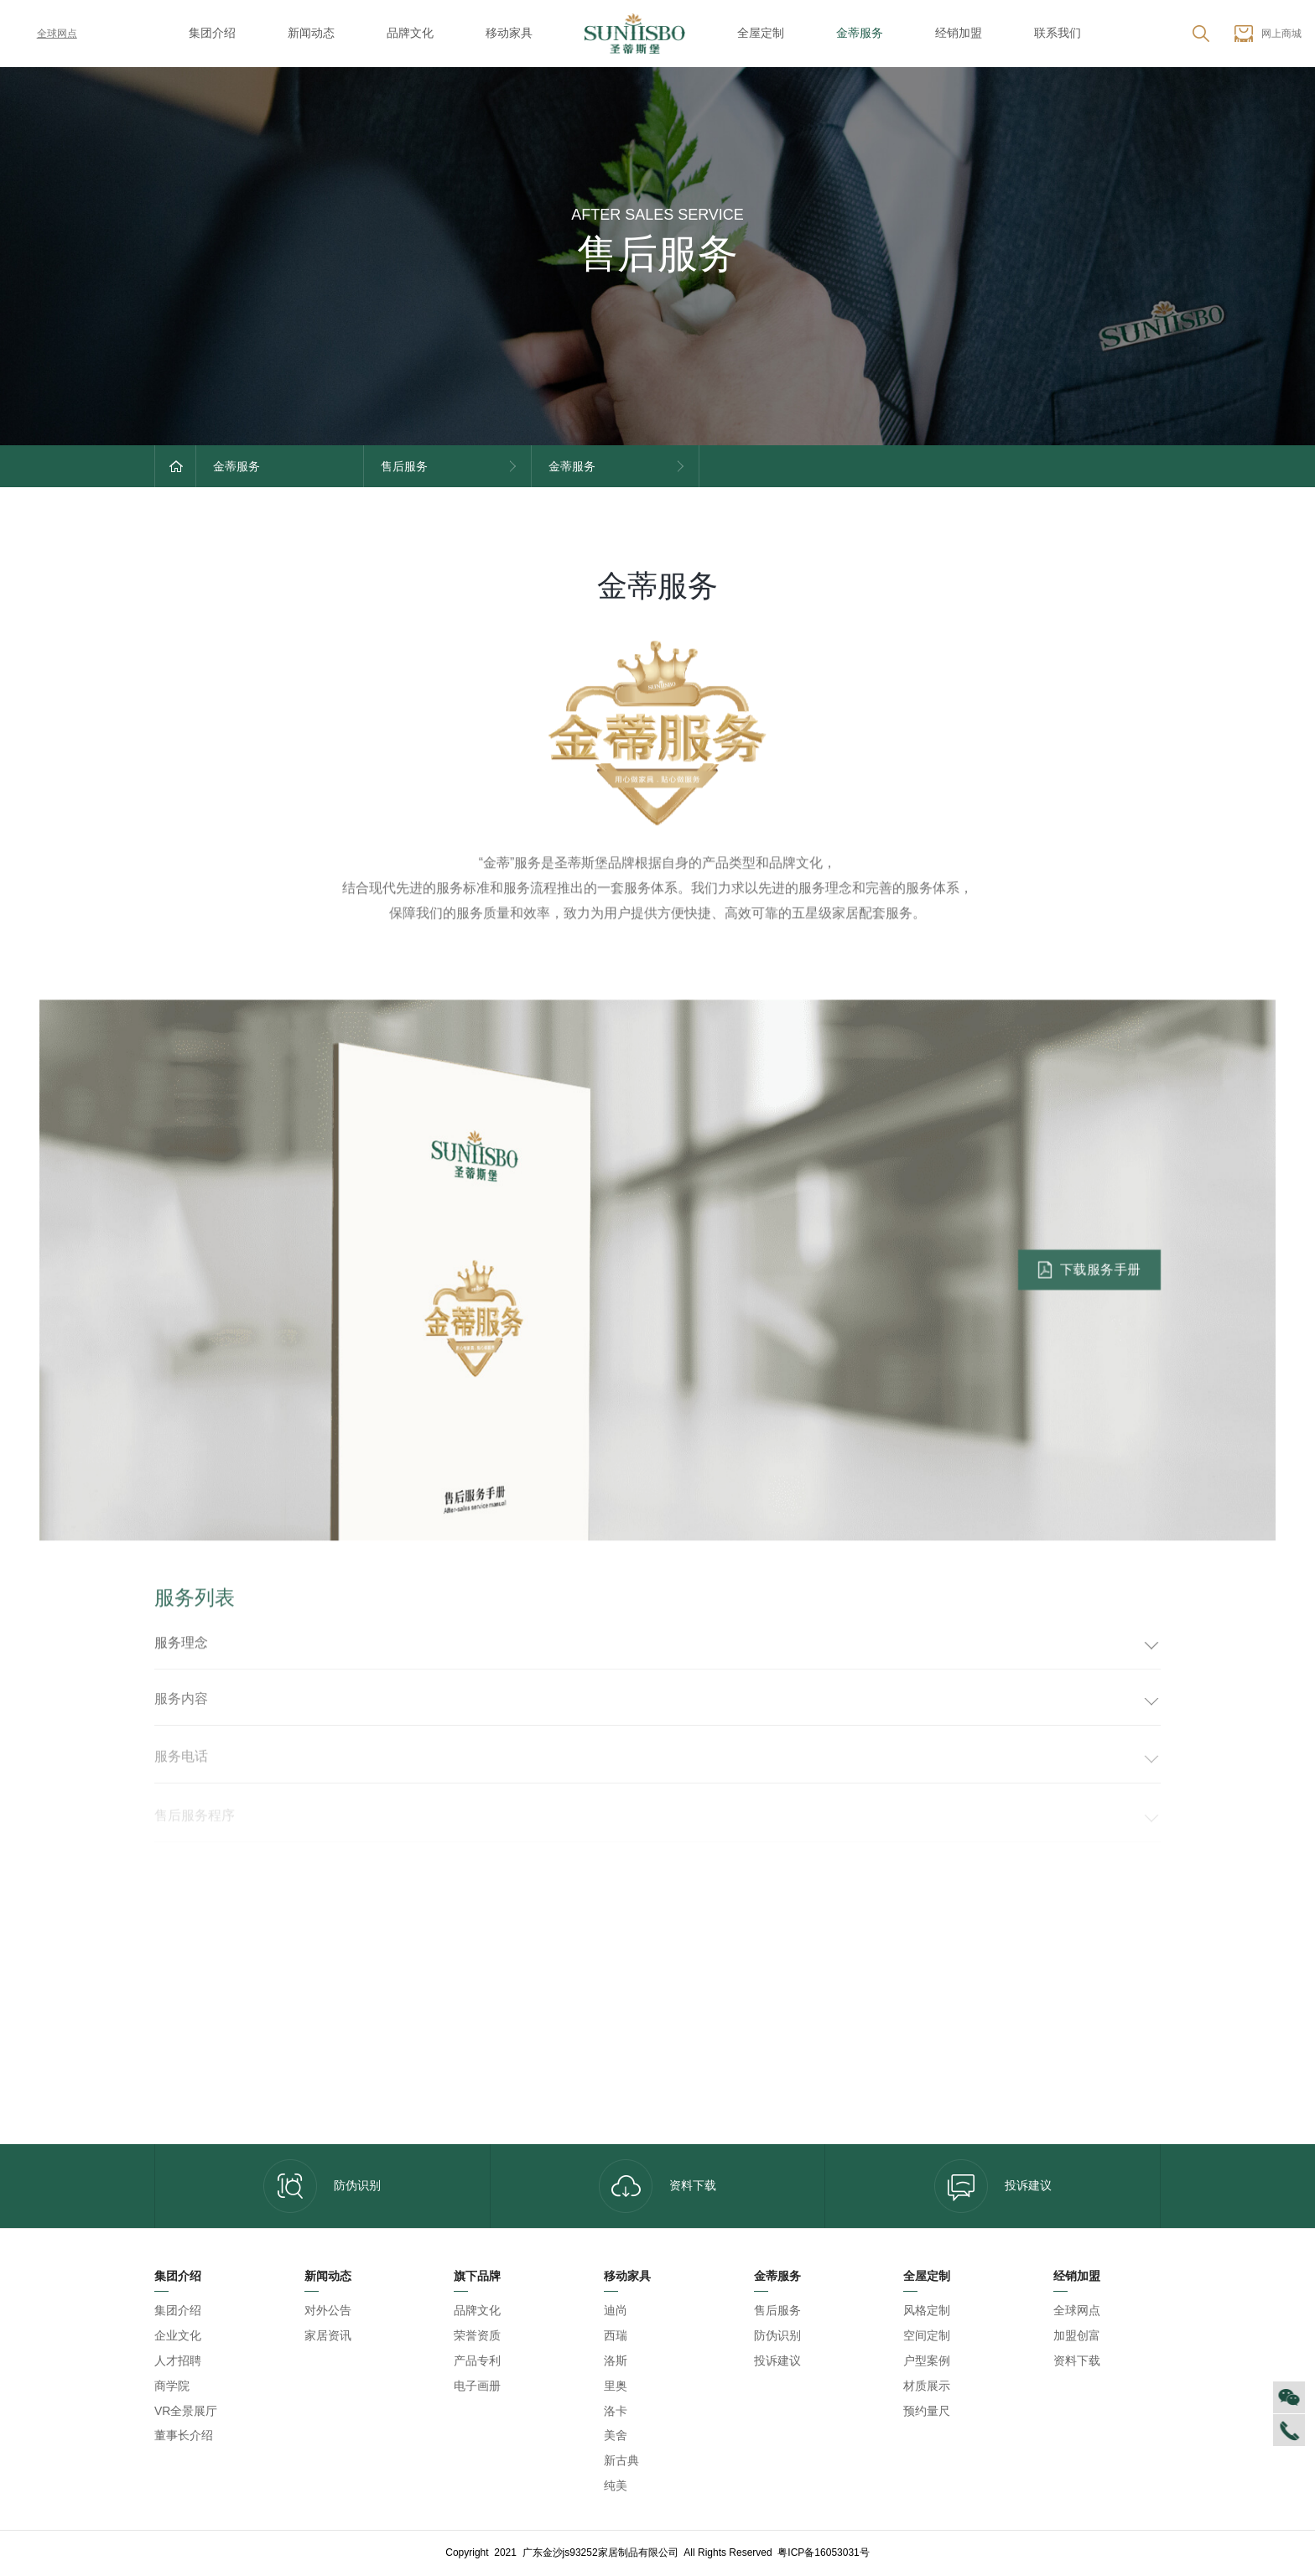 The image size is (1315, 2576). Describe the element at coordinates (1057, 32) in the screenshot. I see `联系我们` at that location.